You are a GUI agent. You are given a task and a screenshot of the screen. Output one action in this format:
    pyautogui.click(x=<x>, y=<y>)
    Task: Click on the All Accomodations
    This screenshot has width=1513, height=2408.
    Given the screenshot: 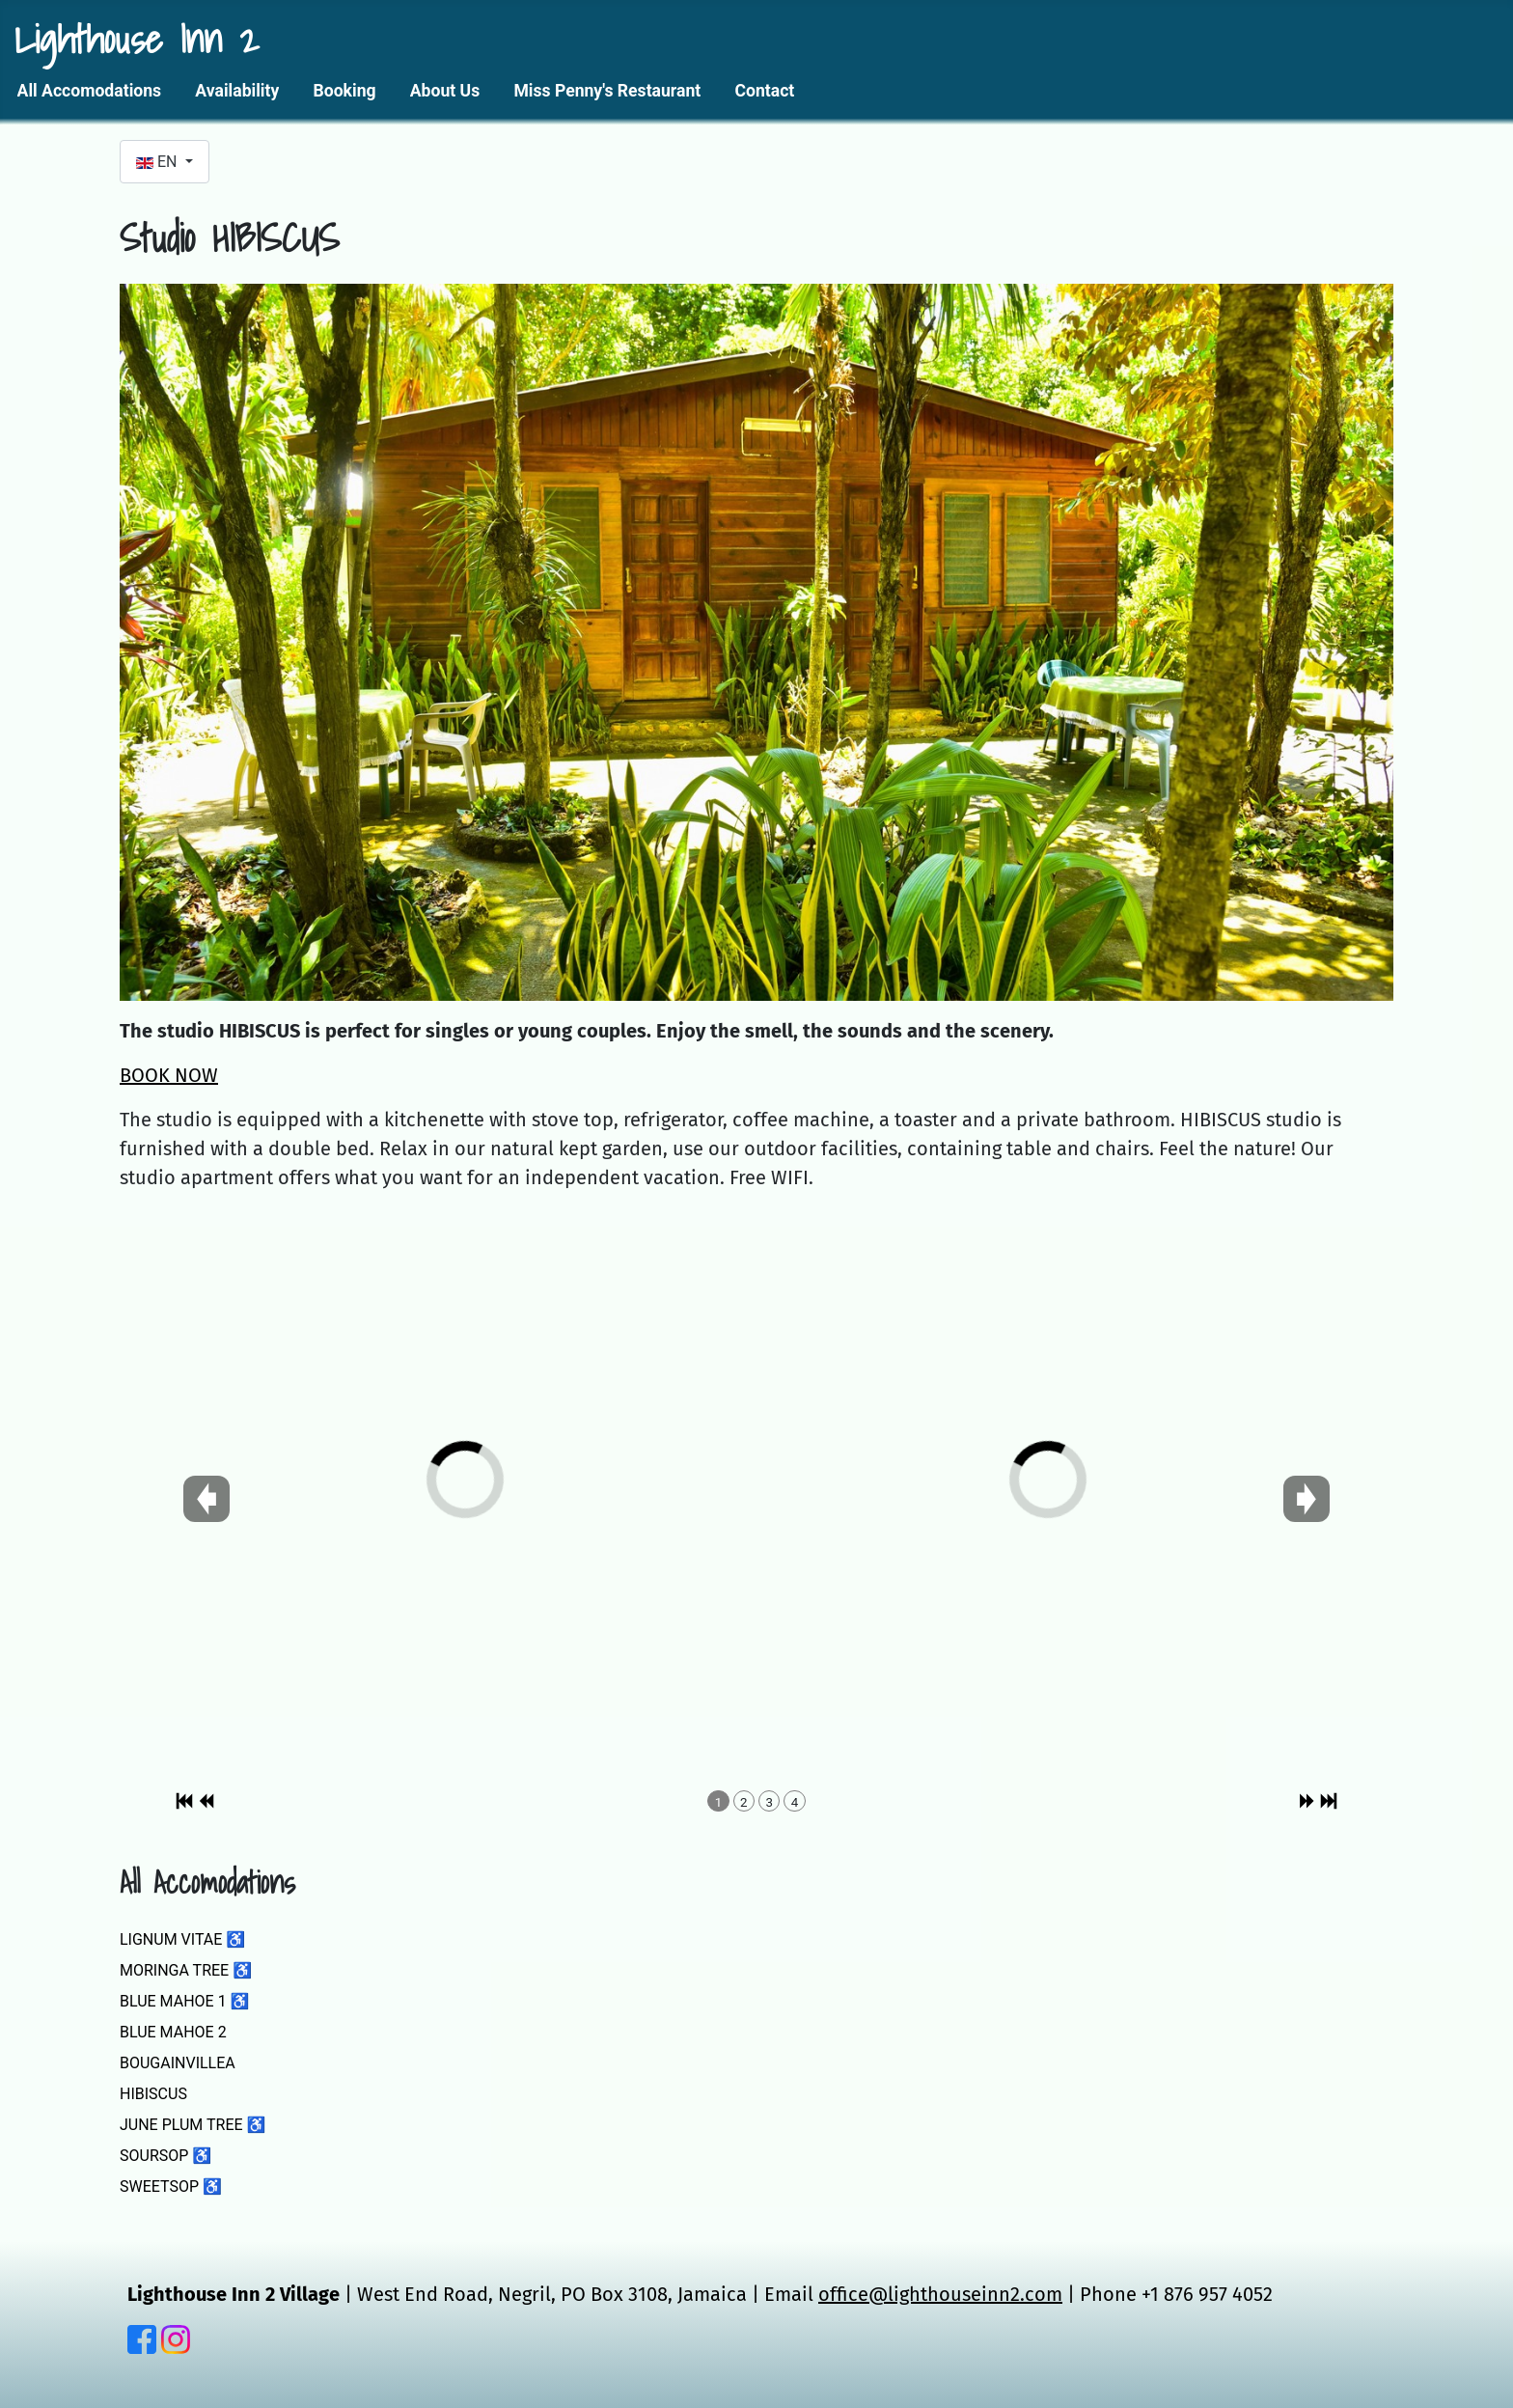 What is the action you would take?
    pyautogui.click(x=89, y=90)
    